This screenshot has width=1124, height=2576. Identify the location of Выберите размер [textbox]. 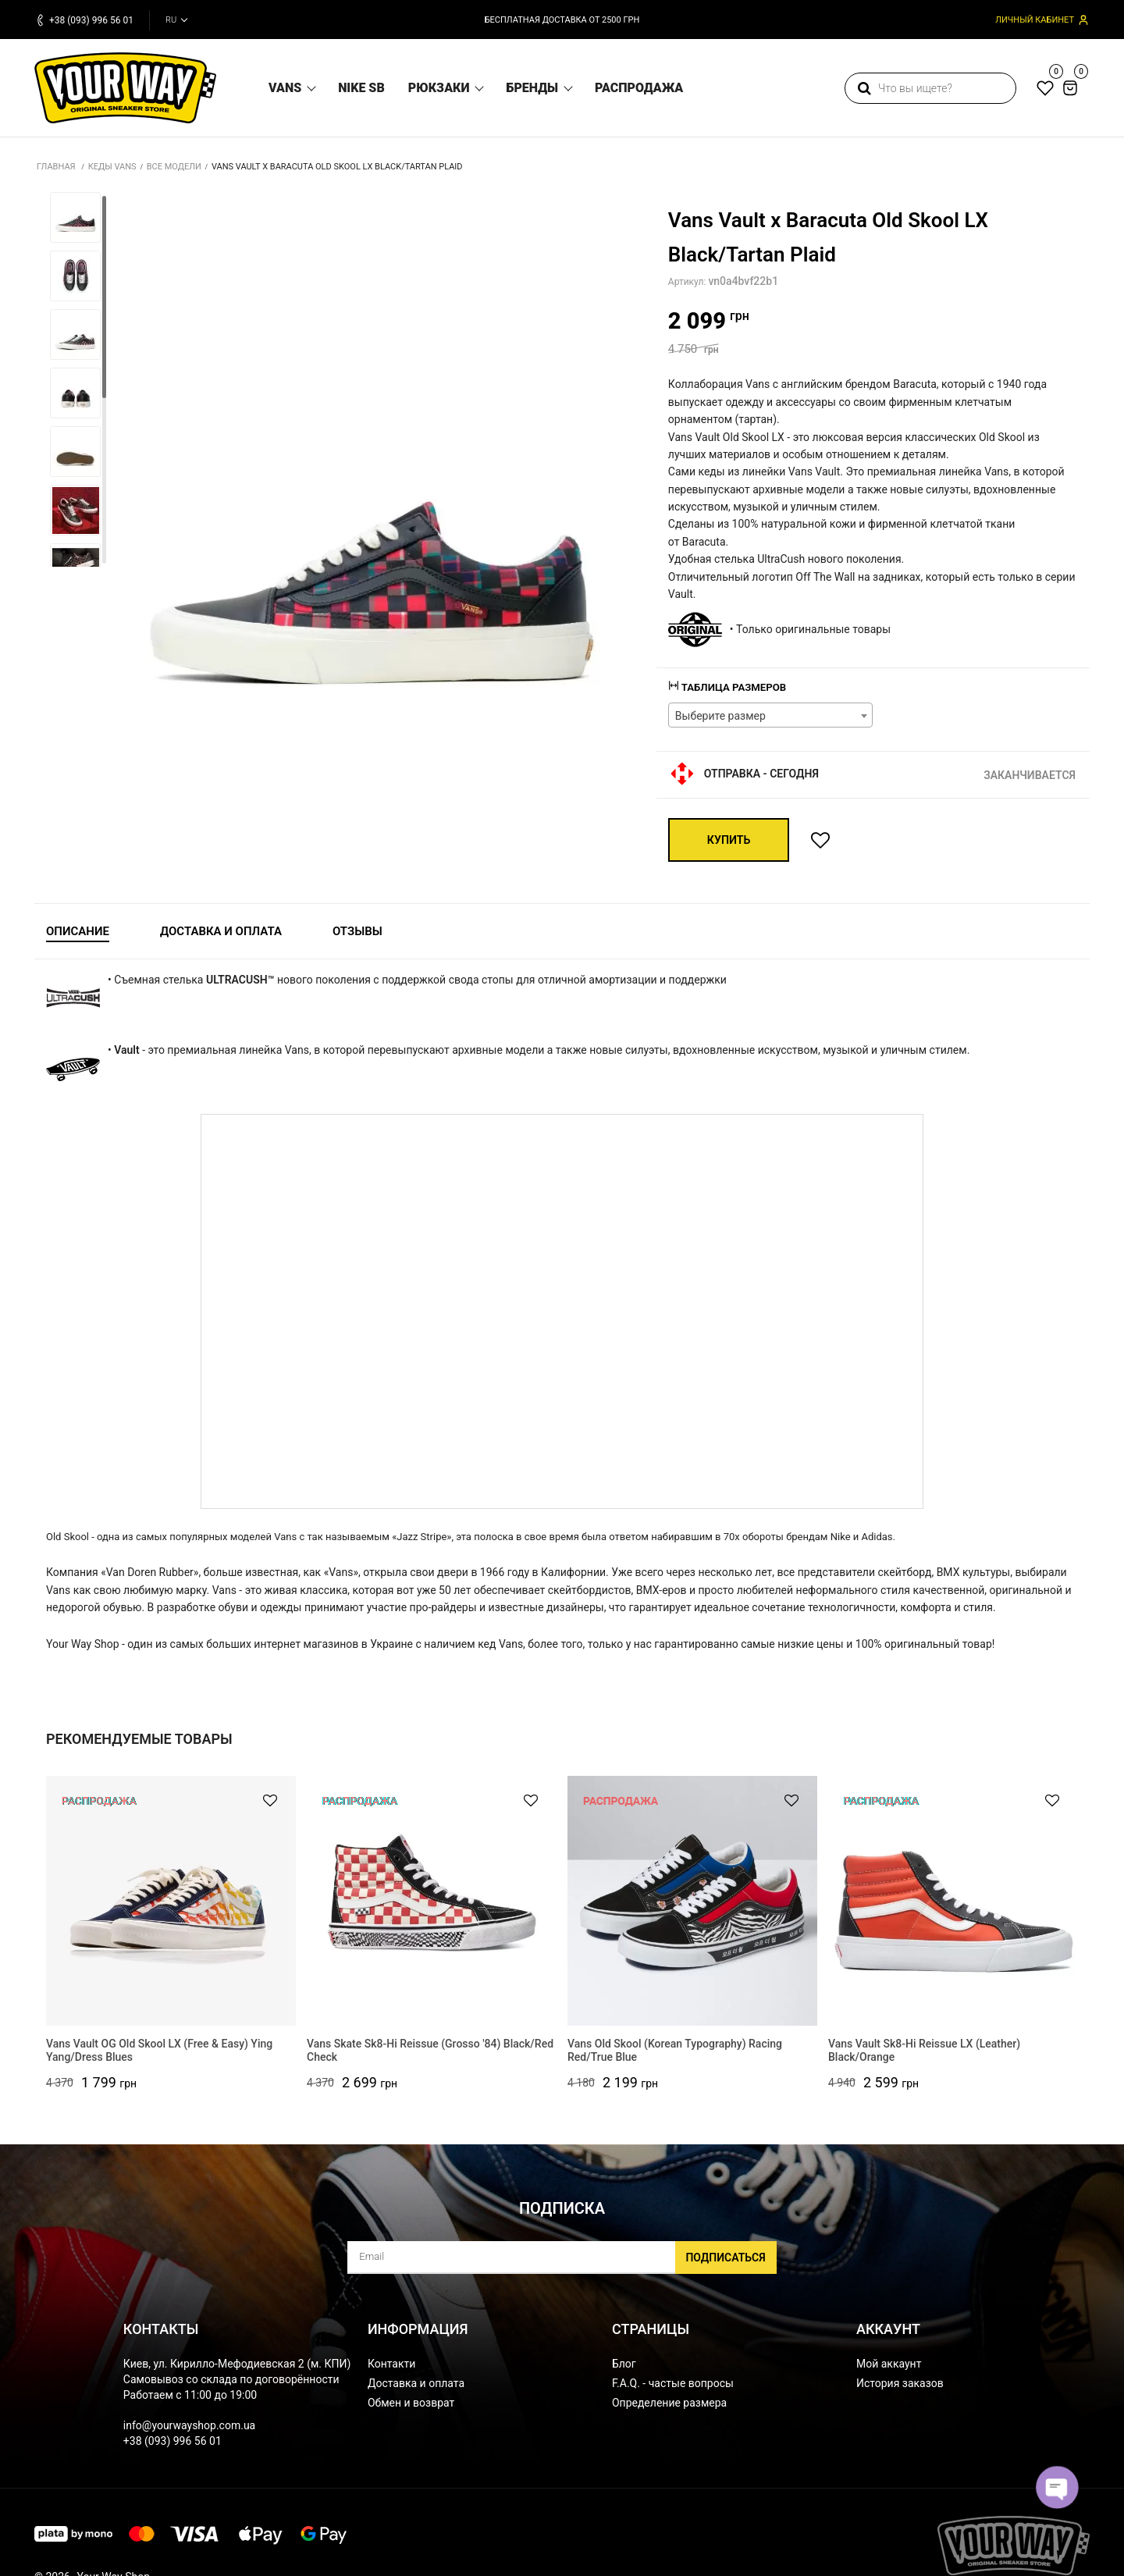
(720, 716).